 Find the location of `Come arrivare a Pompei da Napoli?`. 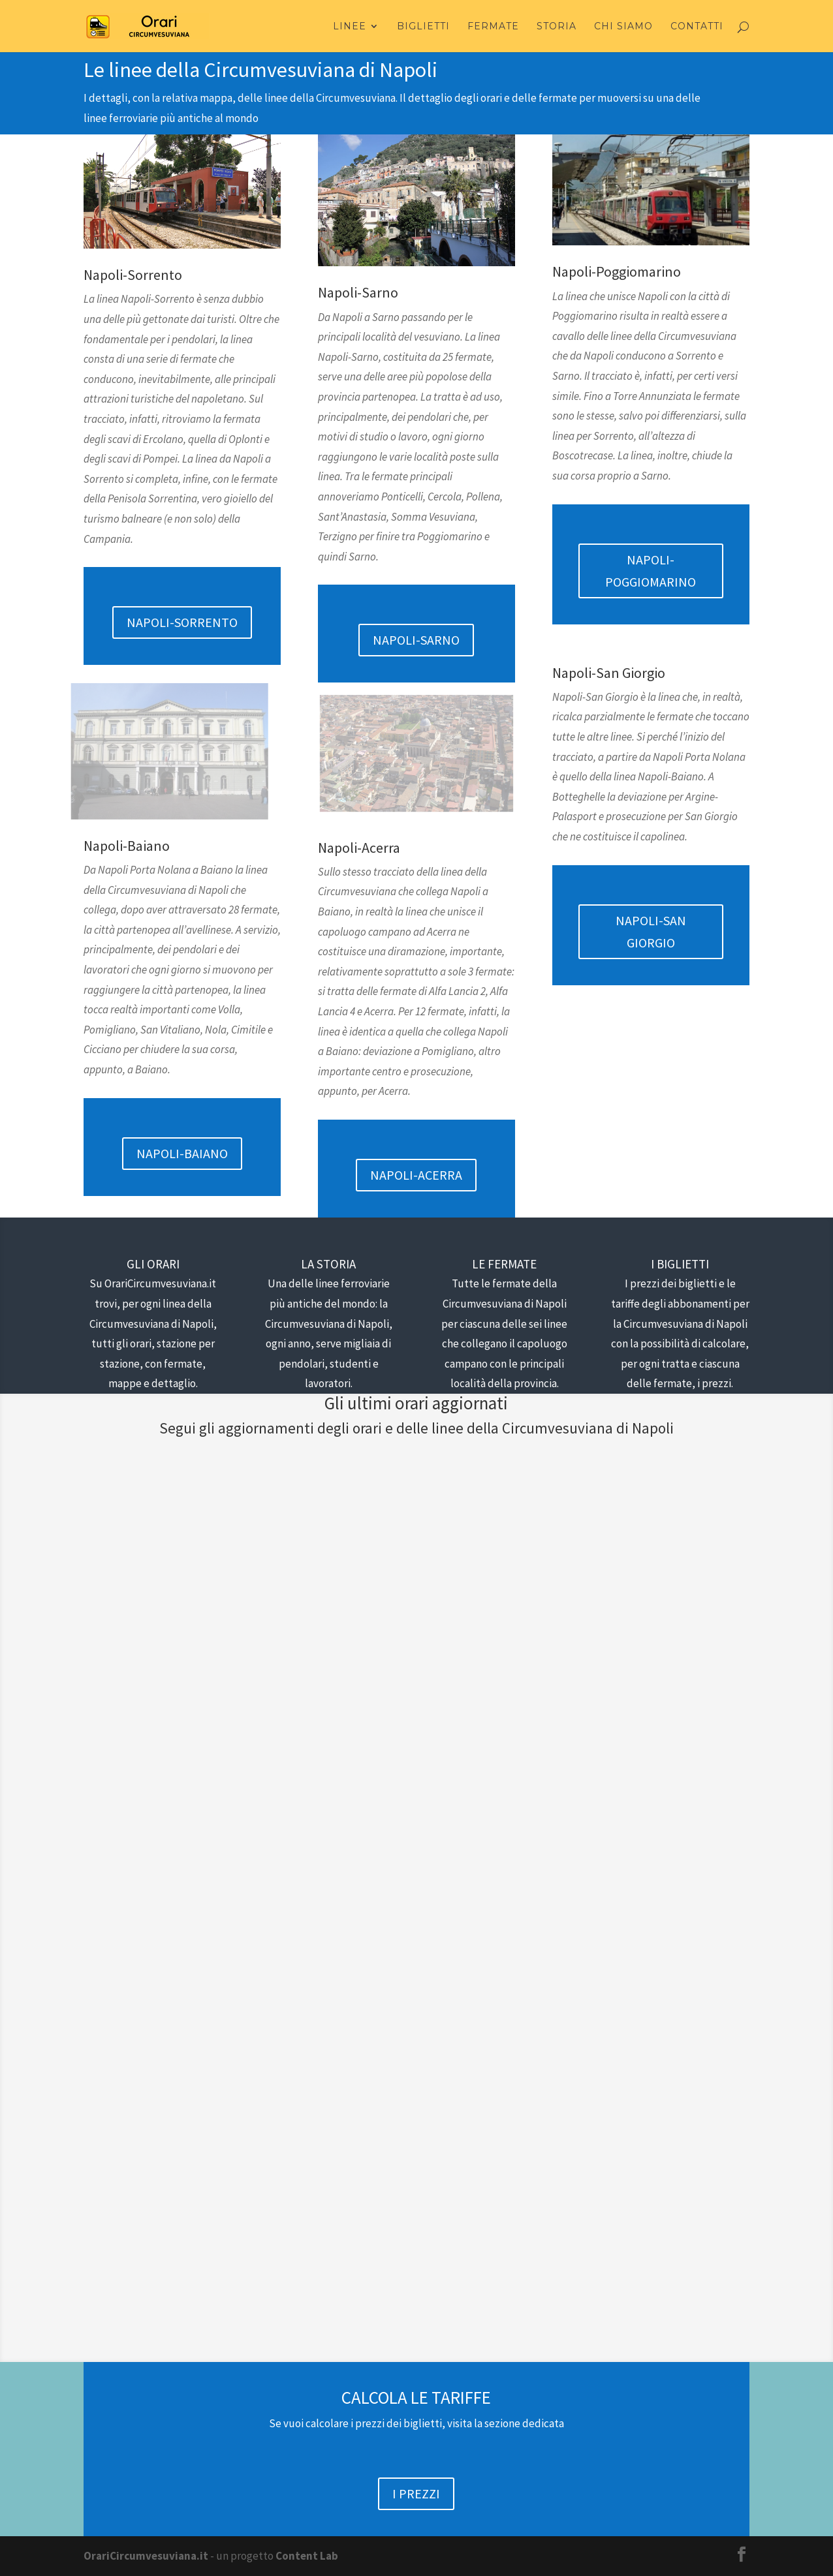

Come arrivare a Pompei da Napoli? is located at coordinates (635, 1585).